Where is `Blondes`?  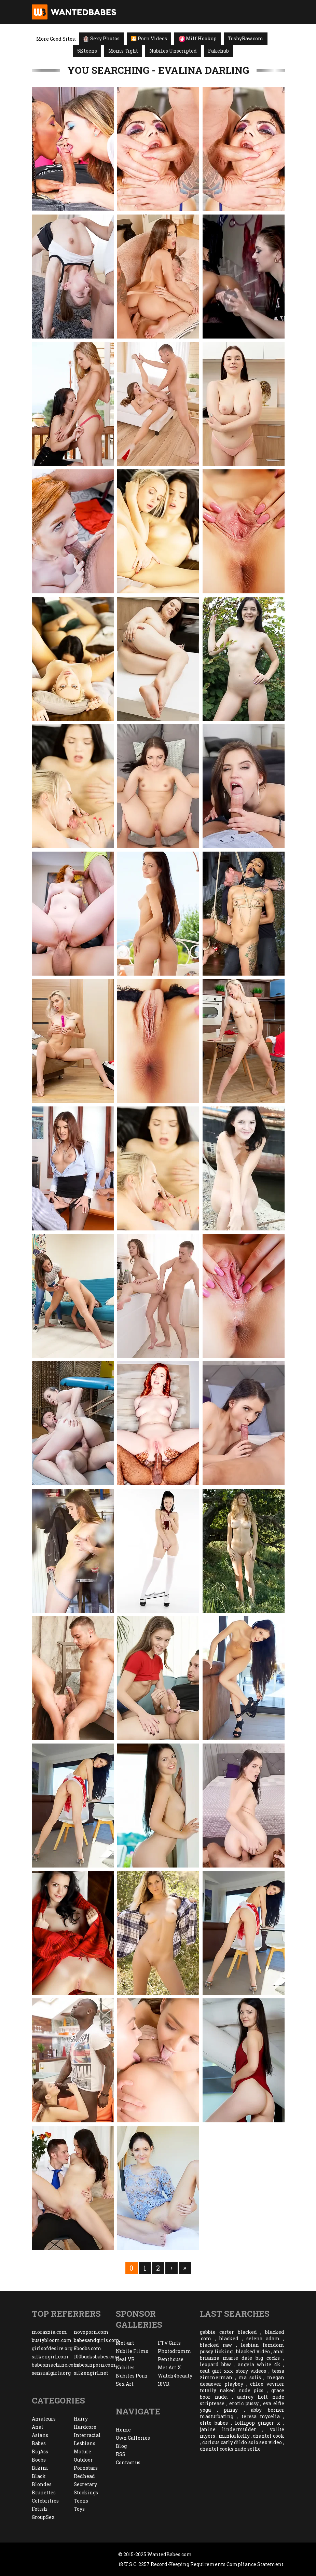
Blondes is located at coordinates (42, 2484).